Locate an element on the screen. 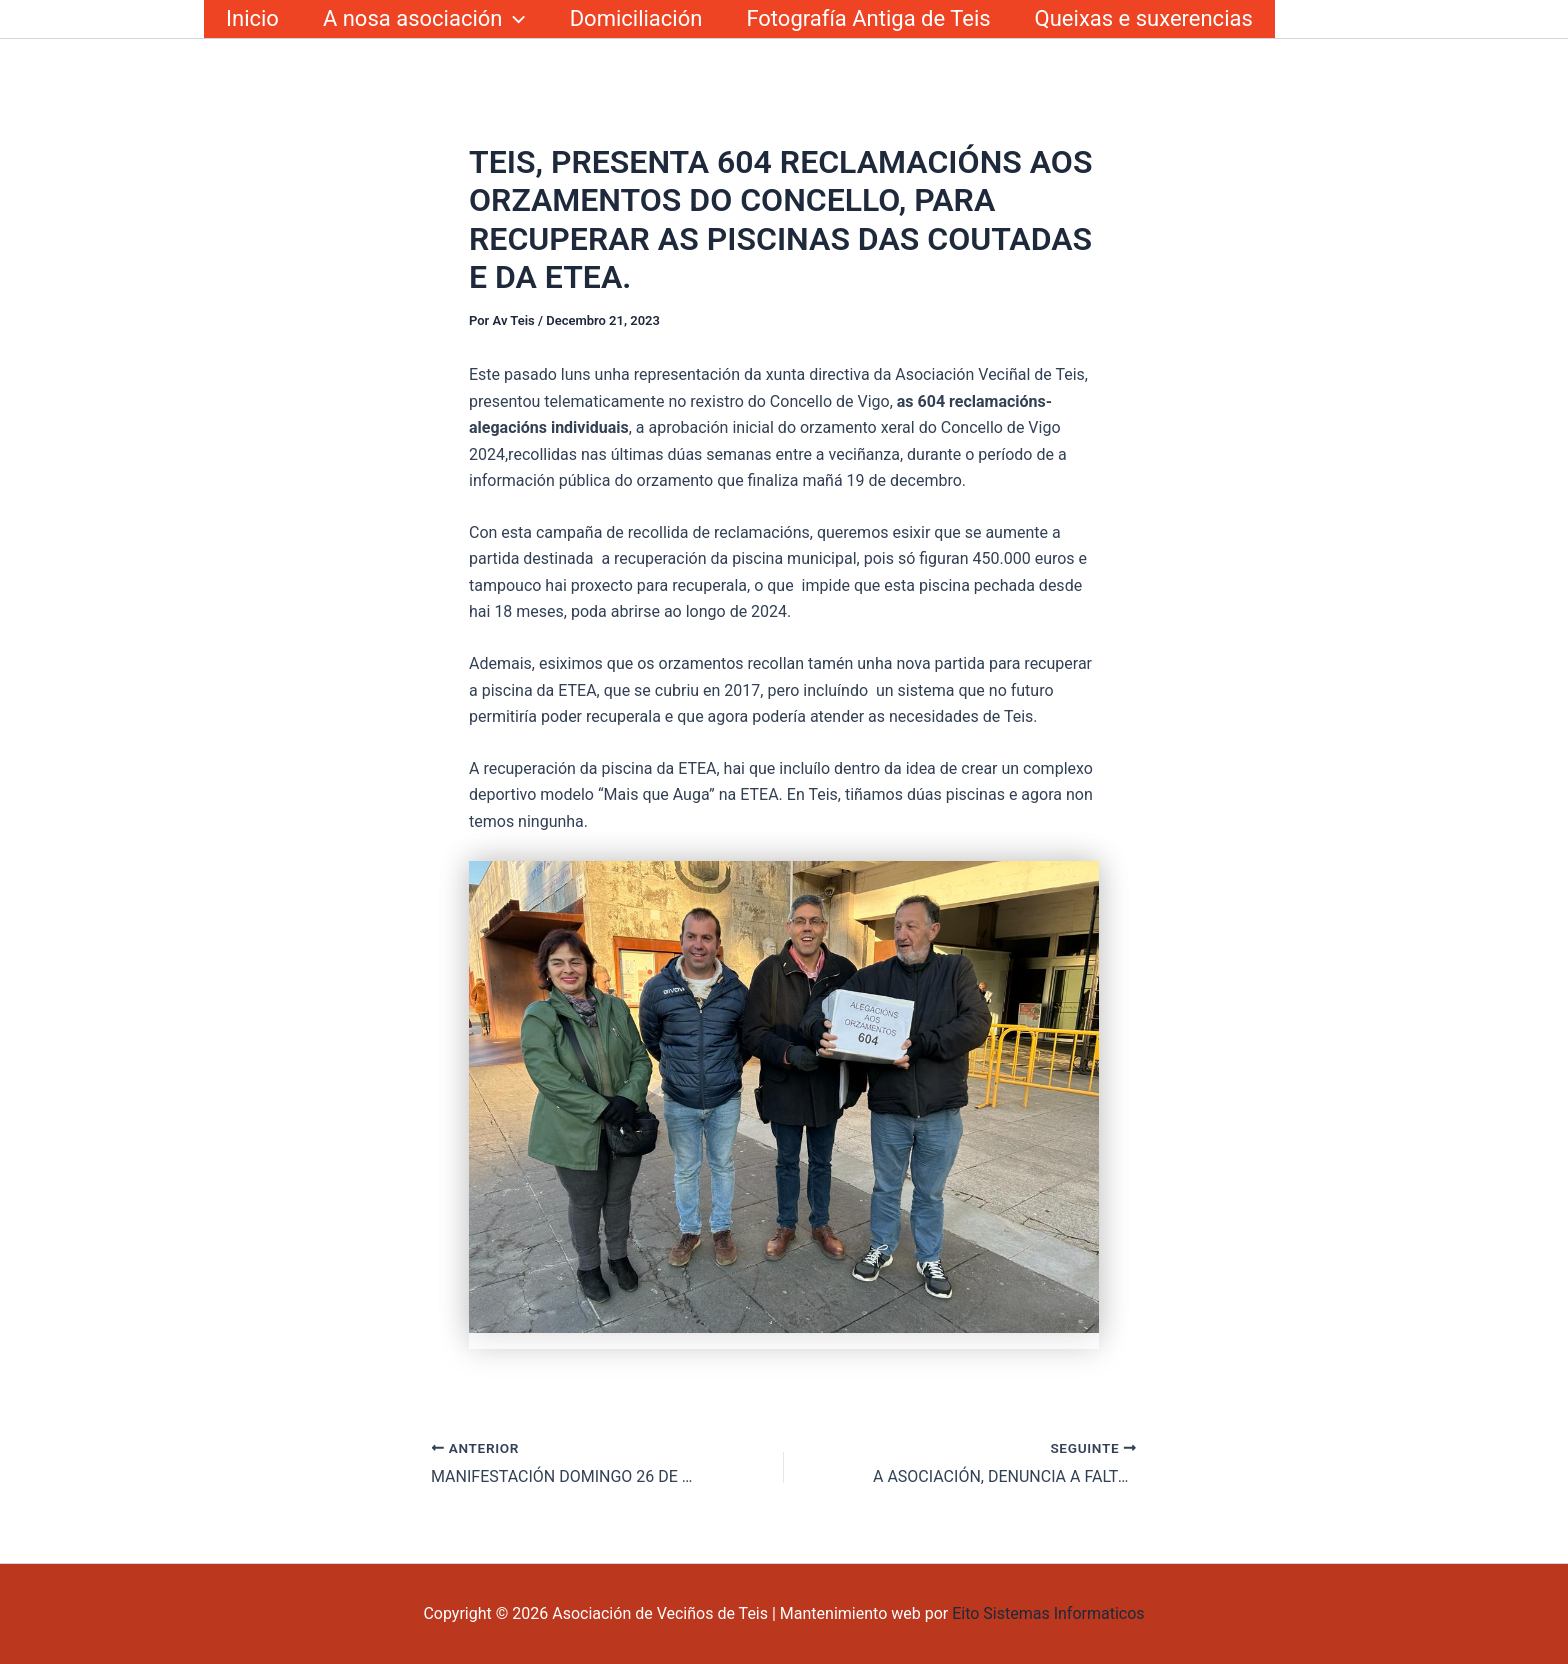  Eito Sistemas Informaticos is located at coordinates (1048, 1613).